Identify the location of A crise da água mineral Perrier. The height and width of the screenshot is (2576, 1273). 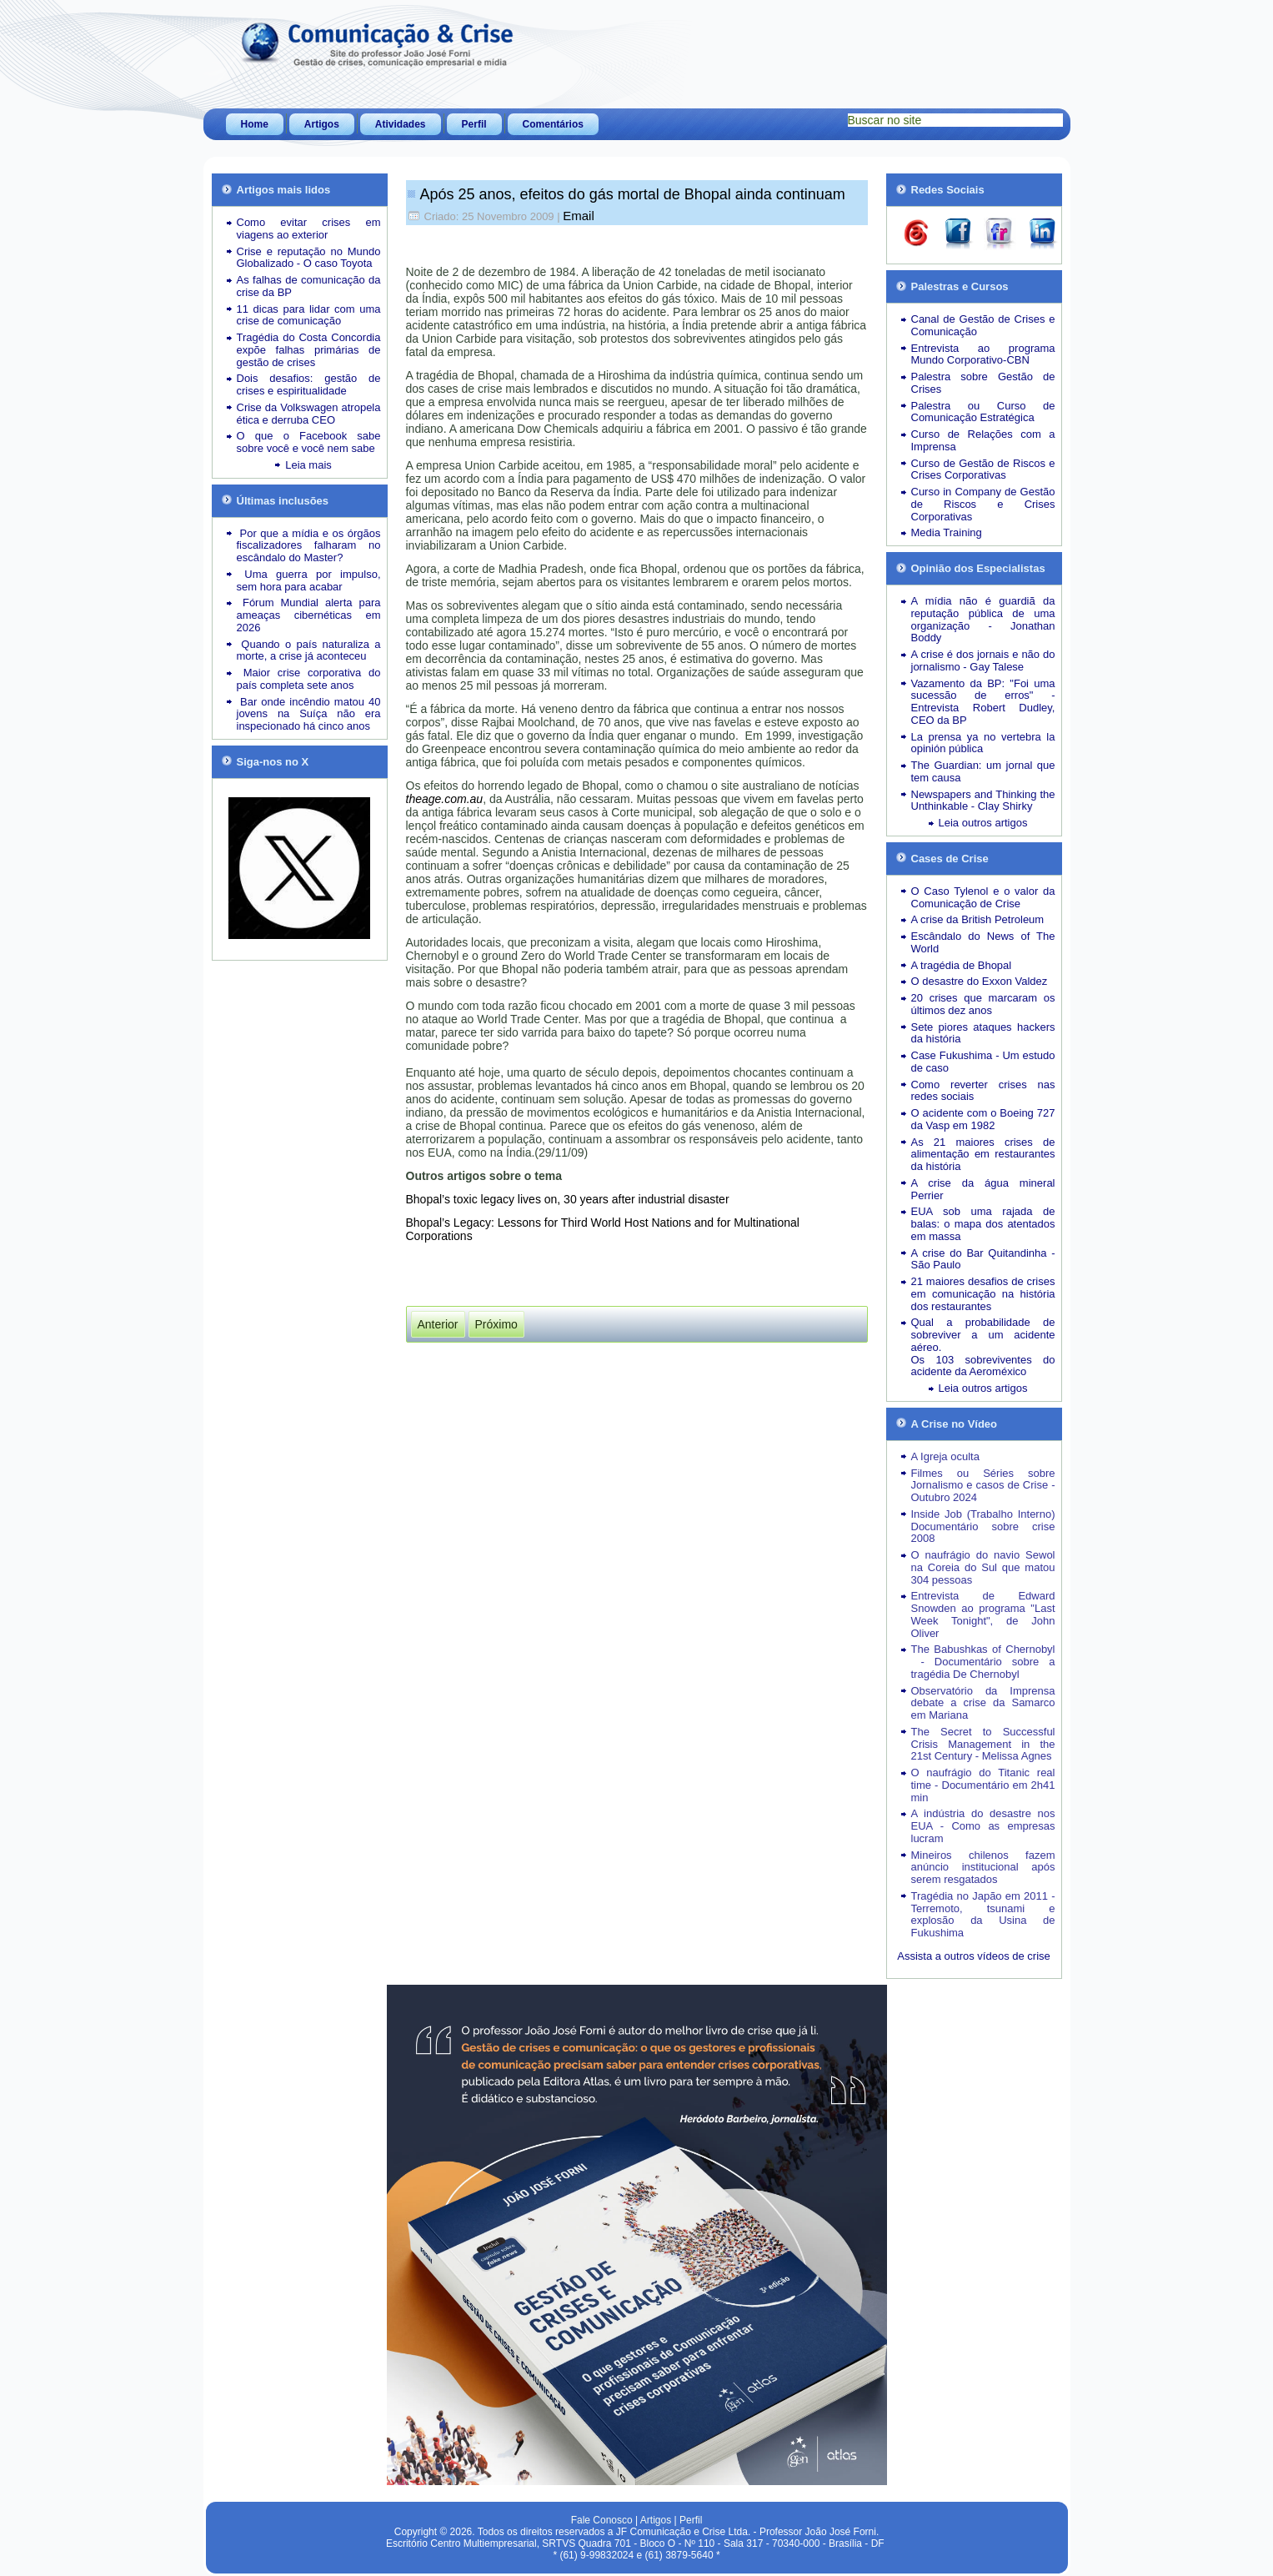
(983, 1189).